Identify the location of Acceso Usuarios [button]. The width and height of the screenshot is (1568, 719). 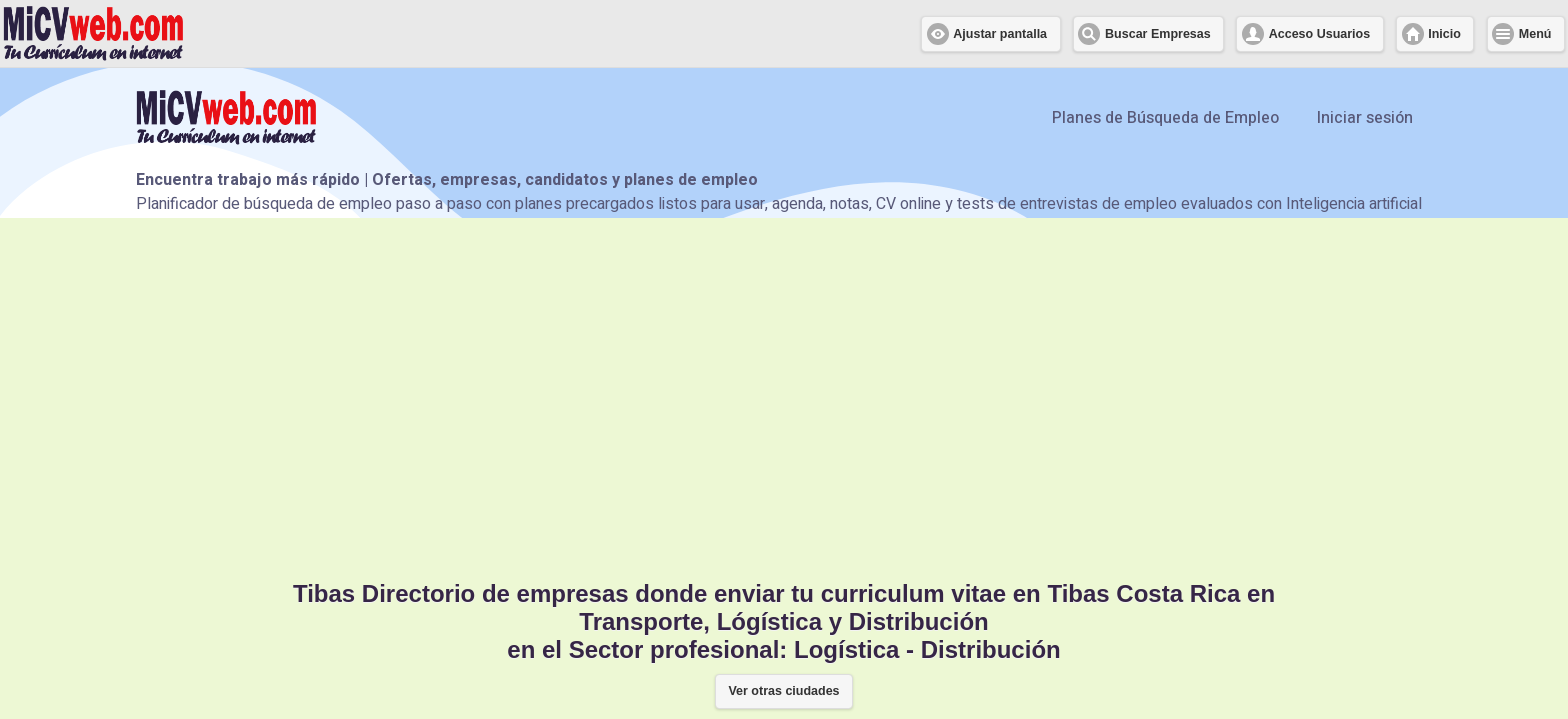
(1319, 34).